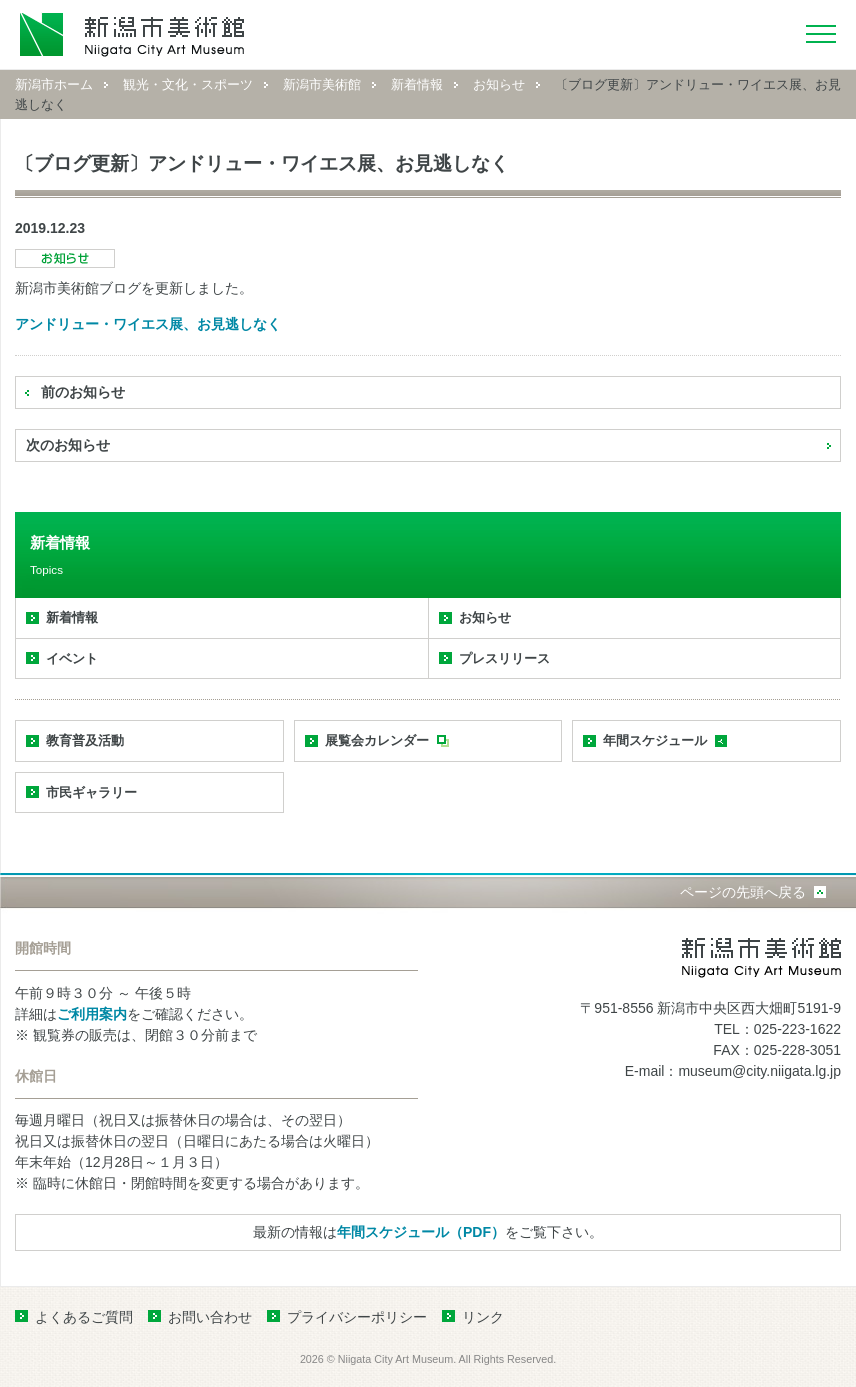  I want to click on ページの先頭へ戻る, so click(743, 892).